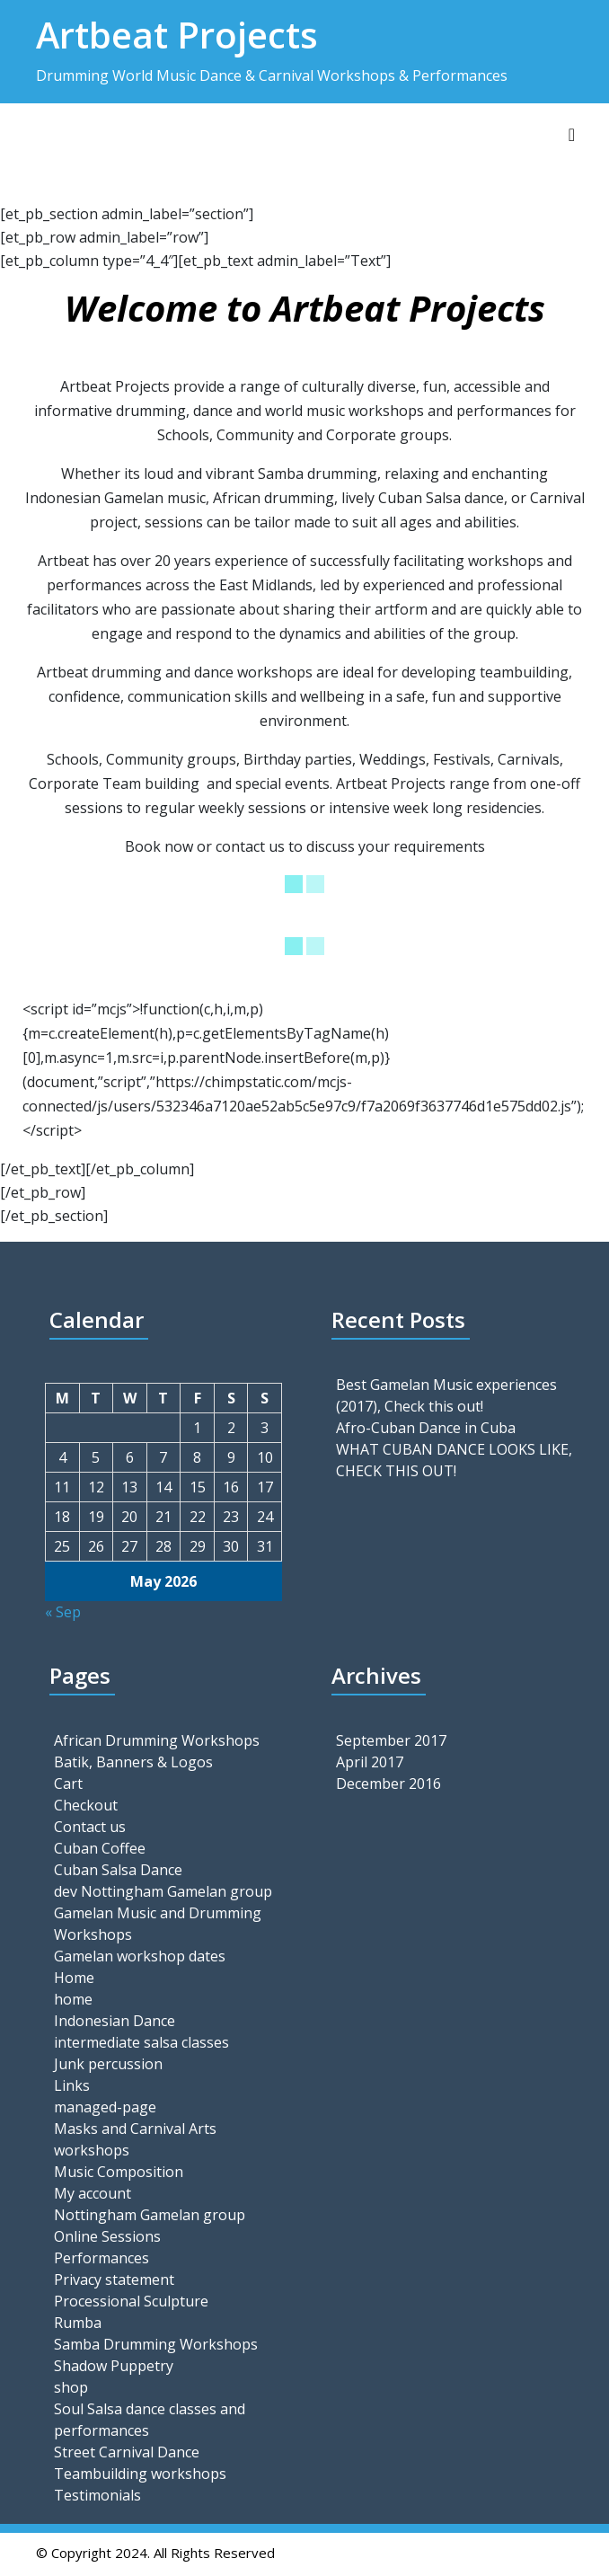 Image resolution: width=609 pixels, height=2576 pixels. What do you see at coordinates (426, 1428) in the screenshot?
I see `Afro-Cuban Dance in Cuba` at bounding box center [426, 1428].